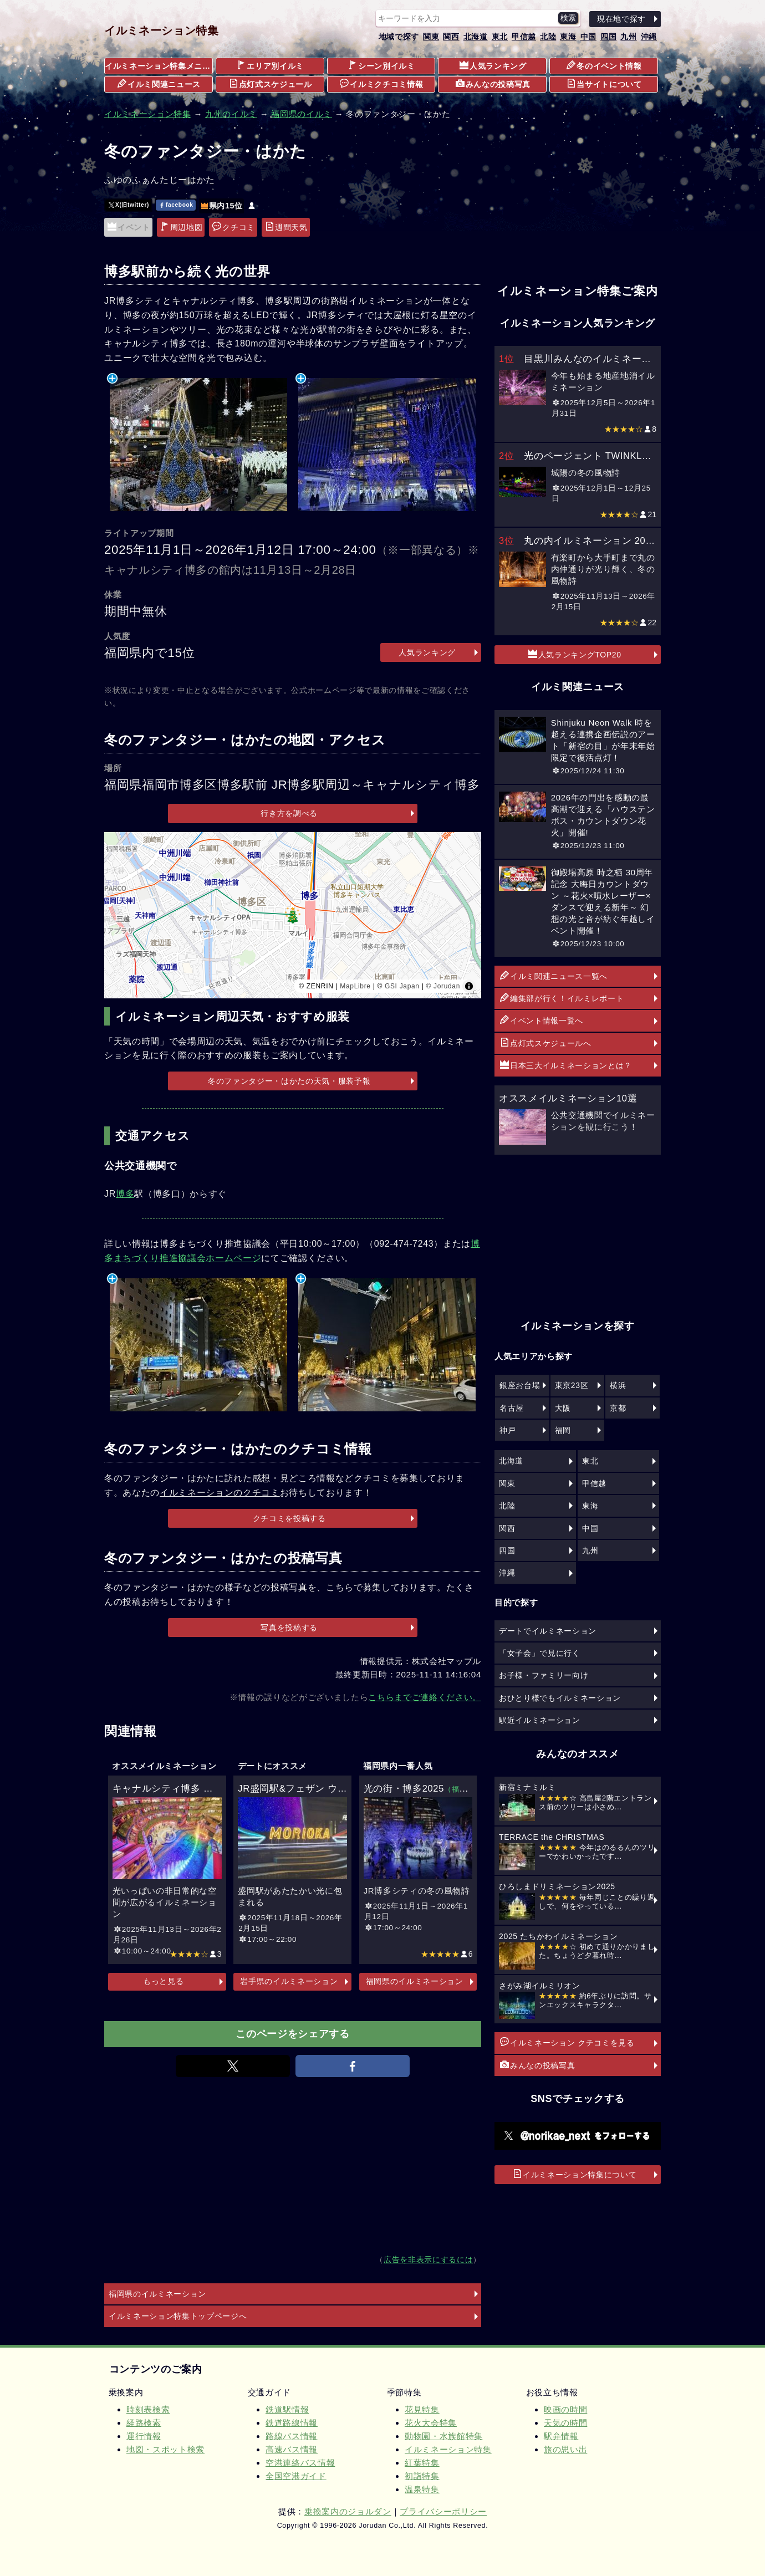  What do you see at coordinates (159, 66) in the screenshot?
I see `イルミネーション特集メニュー` at bounding box center [159, 66].